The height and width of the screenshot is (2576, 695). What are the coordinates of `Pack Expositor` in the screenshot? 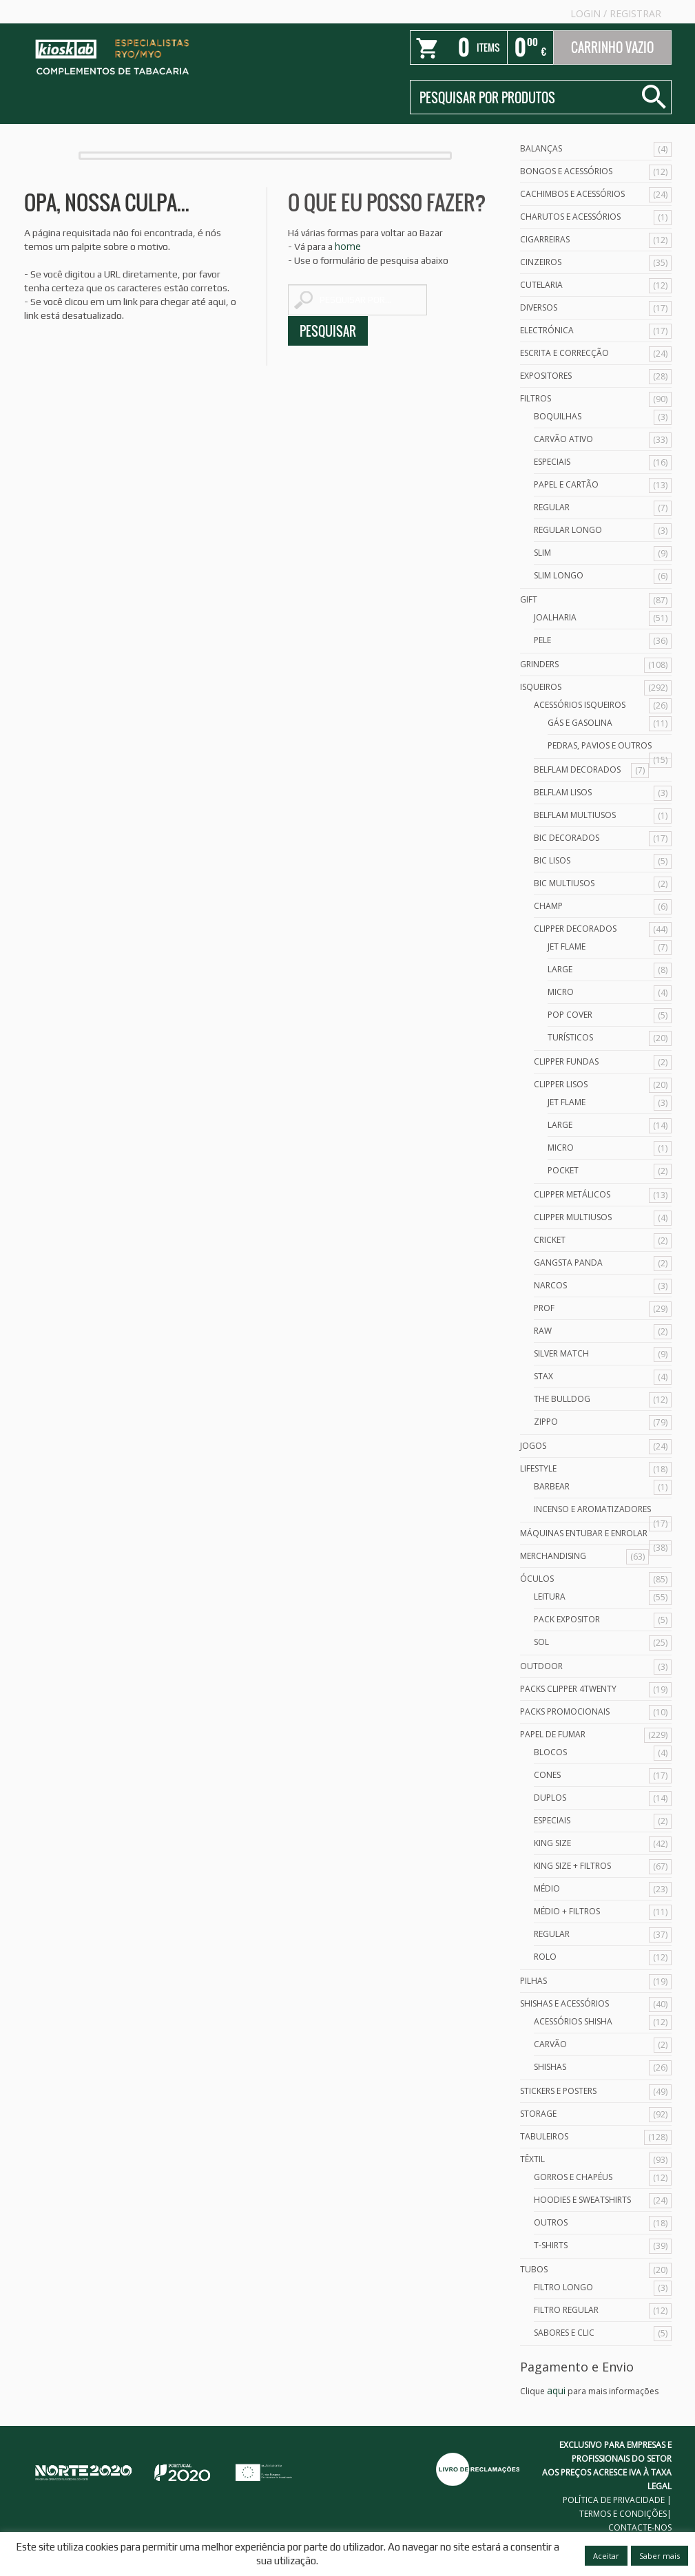 It's located at (567, 1619).